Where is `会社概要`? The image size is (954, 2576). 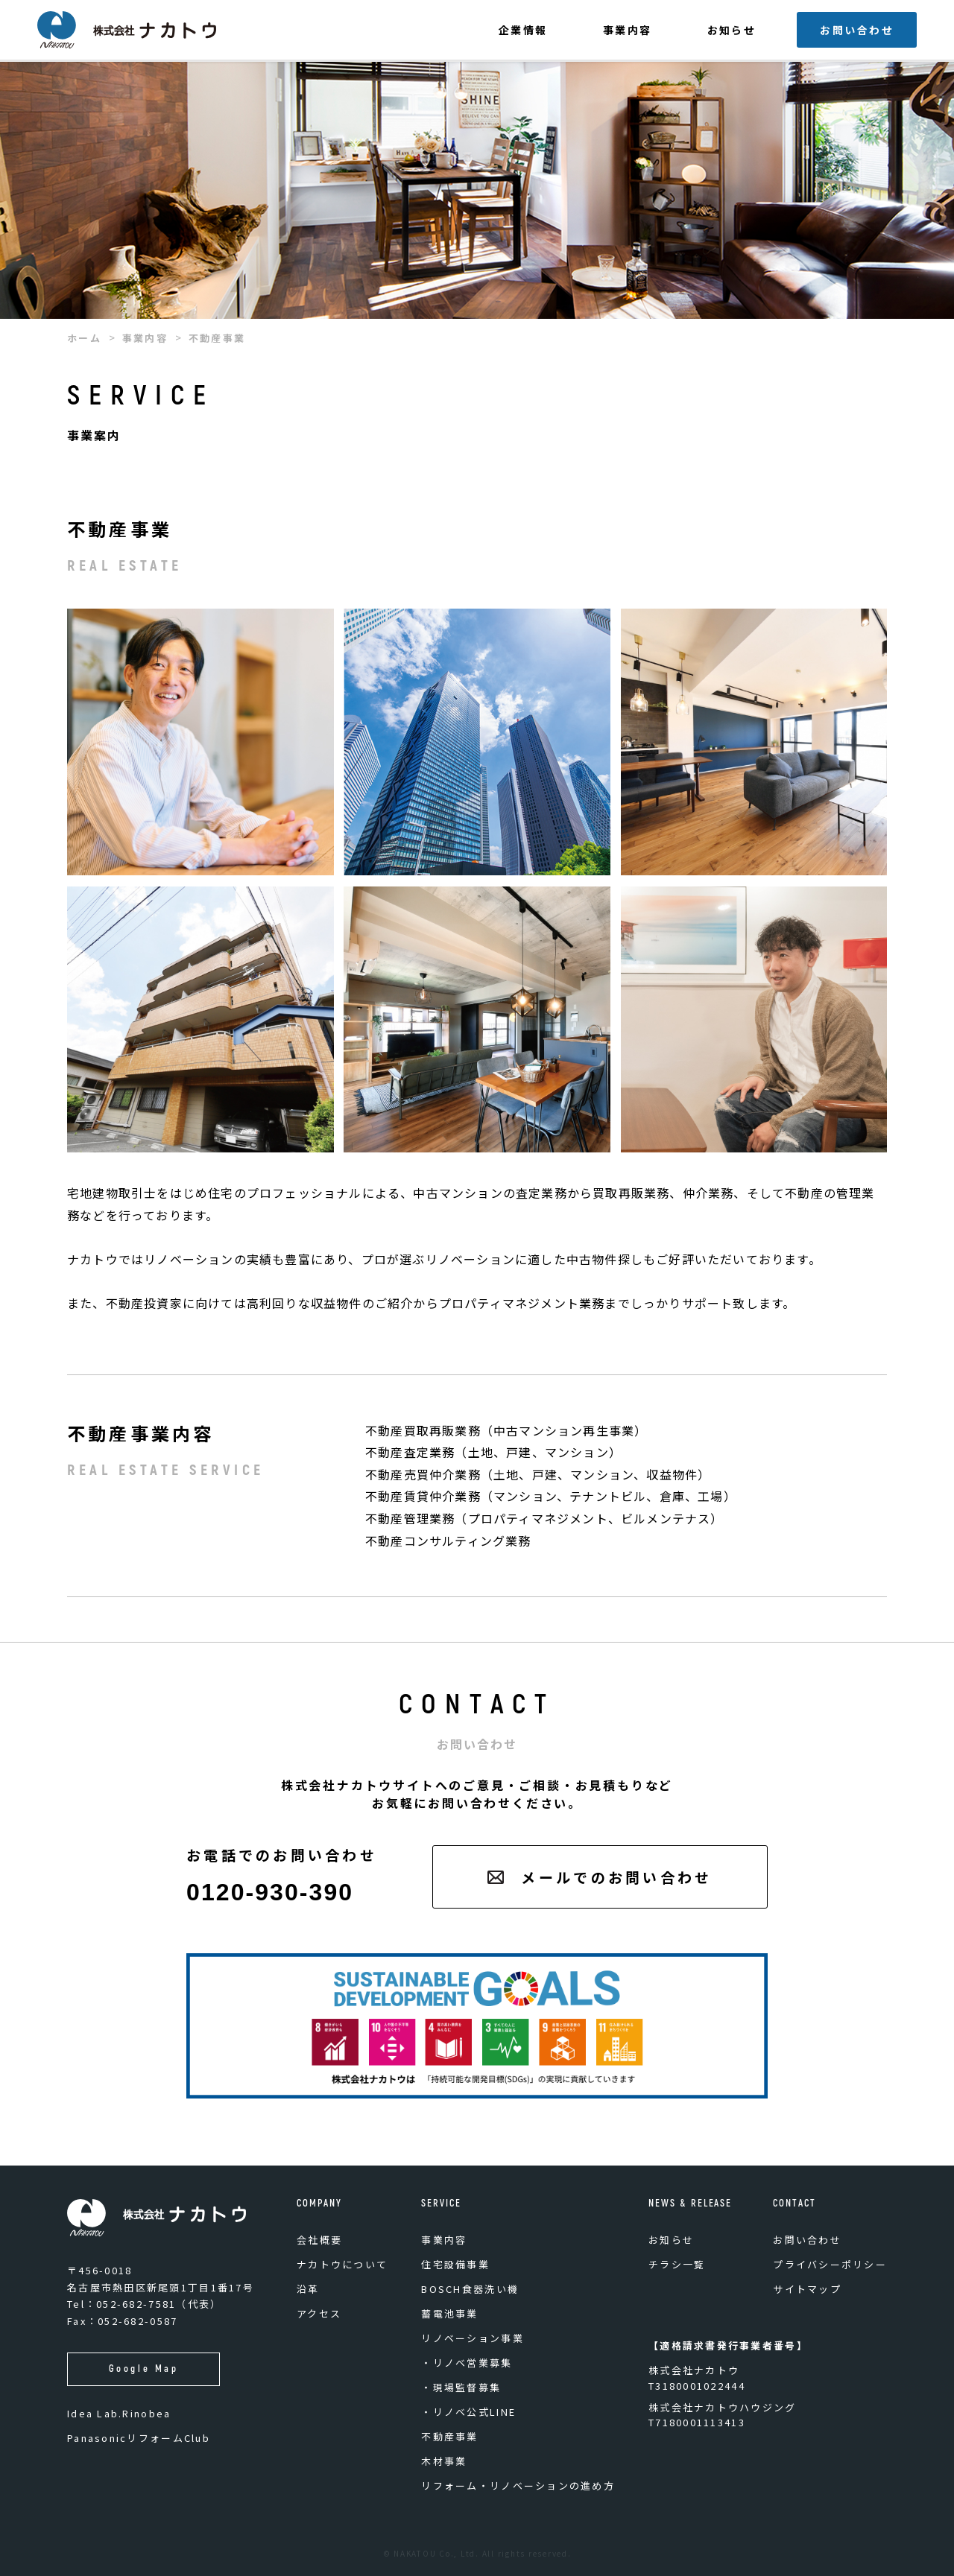 会社概要 is located at coordinates (319, 2240).